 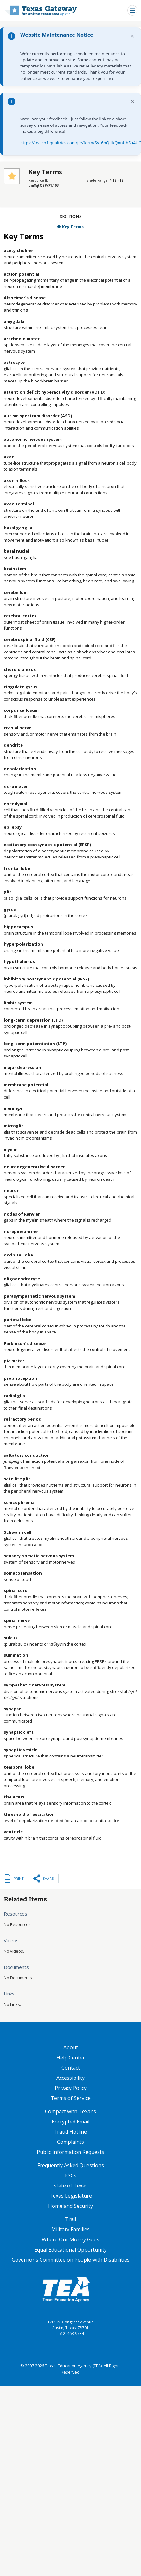 What do you see at coordinates (132, 36) in the screenshot?
I see `× [Dismiss notification]` at bounding box center [132, 36].